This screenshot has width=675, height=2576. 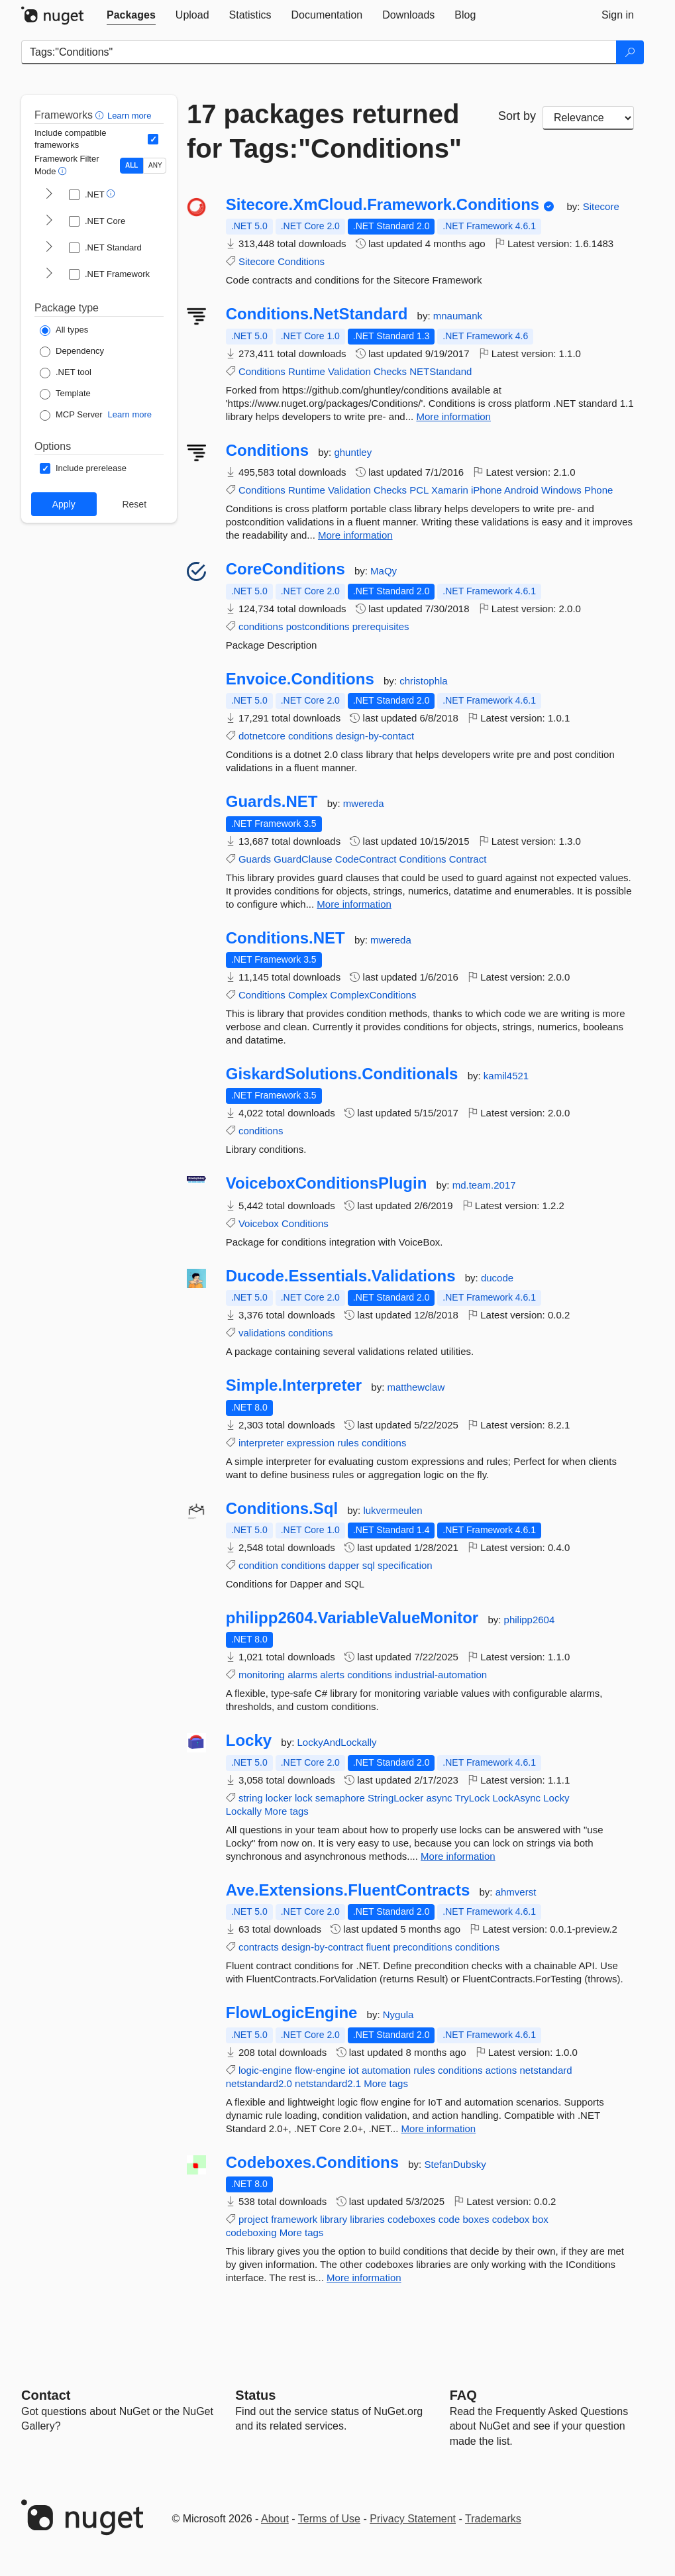 What do you see at coordinates (63, 330) in the screenshot?
I see `[Package Type: All types]` at bounding box center [63, 330].